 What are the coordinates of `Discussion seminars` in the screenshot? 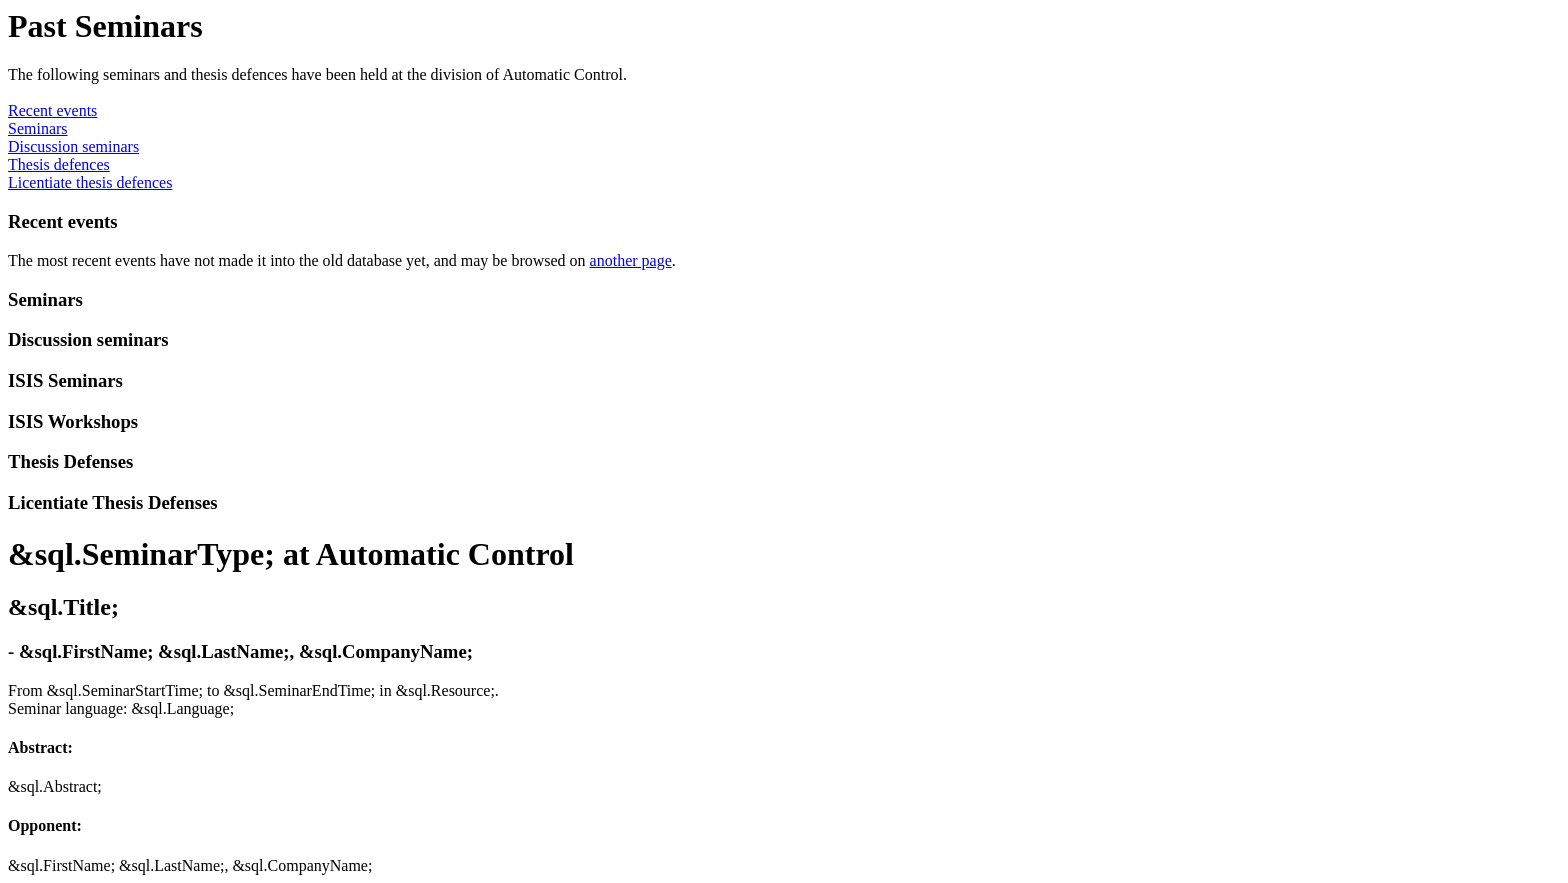 It's located at (73, 146).